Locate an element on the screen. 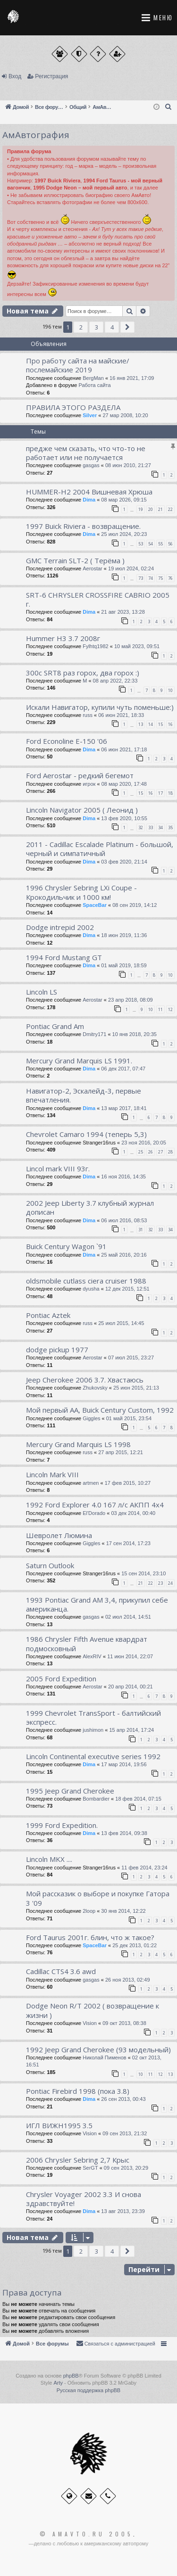 This screenshot has height=2576, width=177. 10 is located at coordinates (170, 690).